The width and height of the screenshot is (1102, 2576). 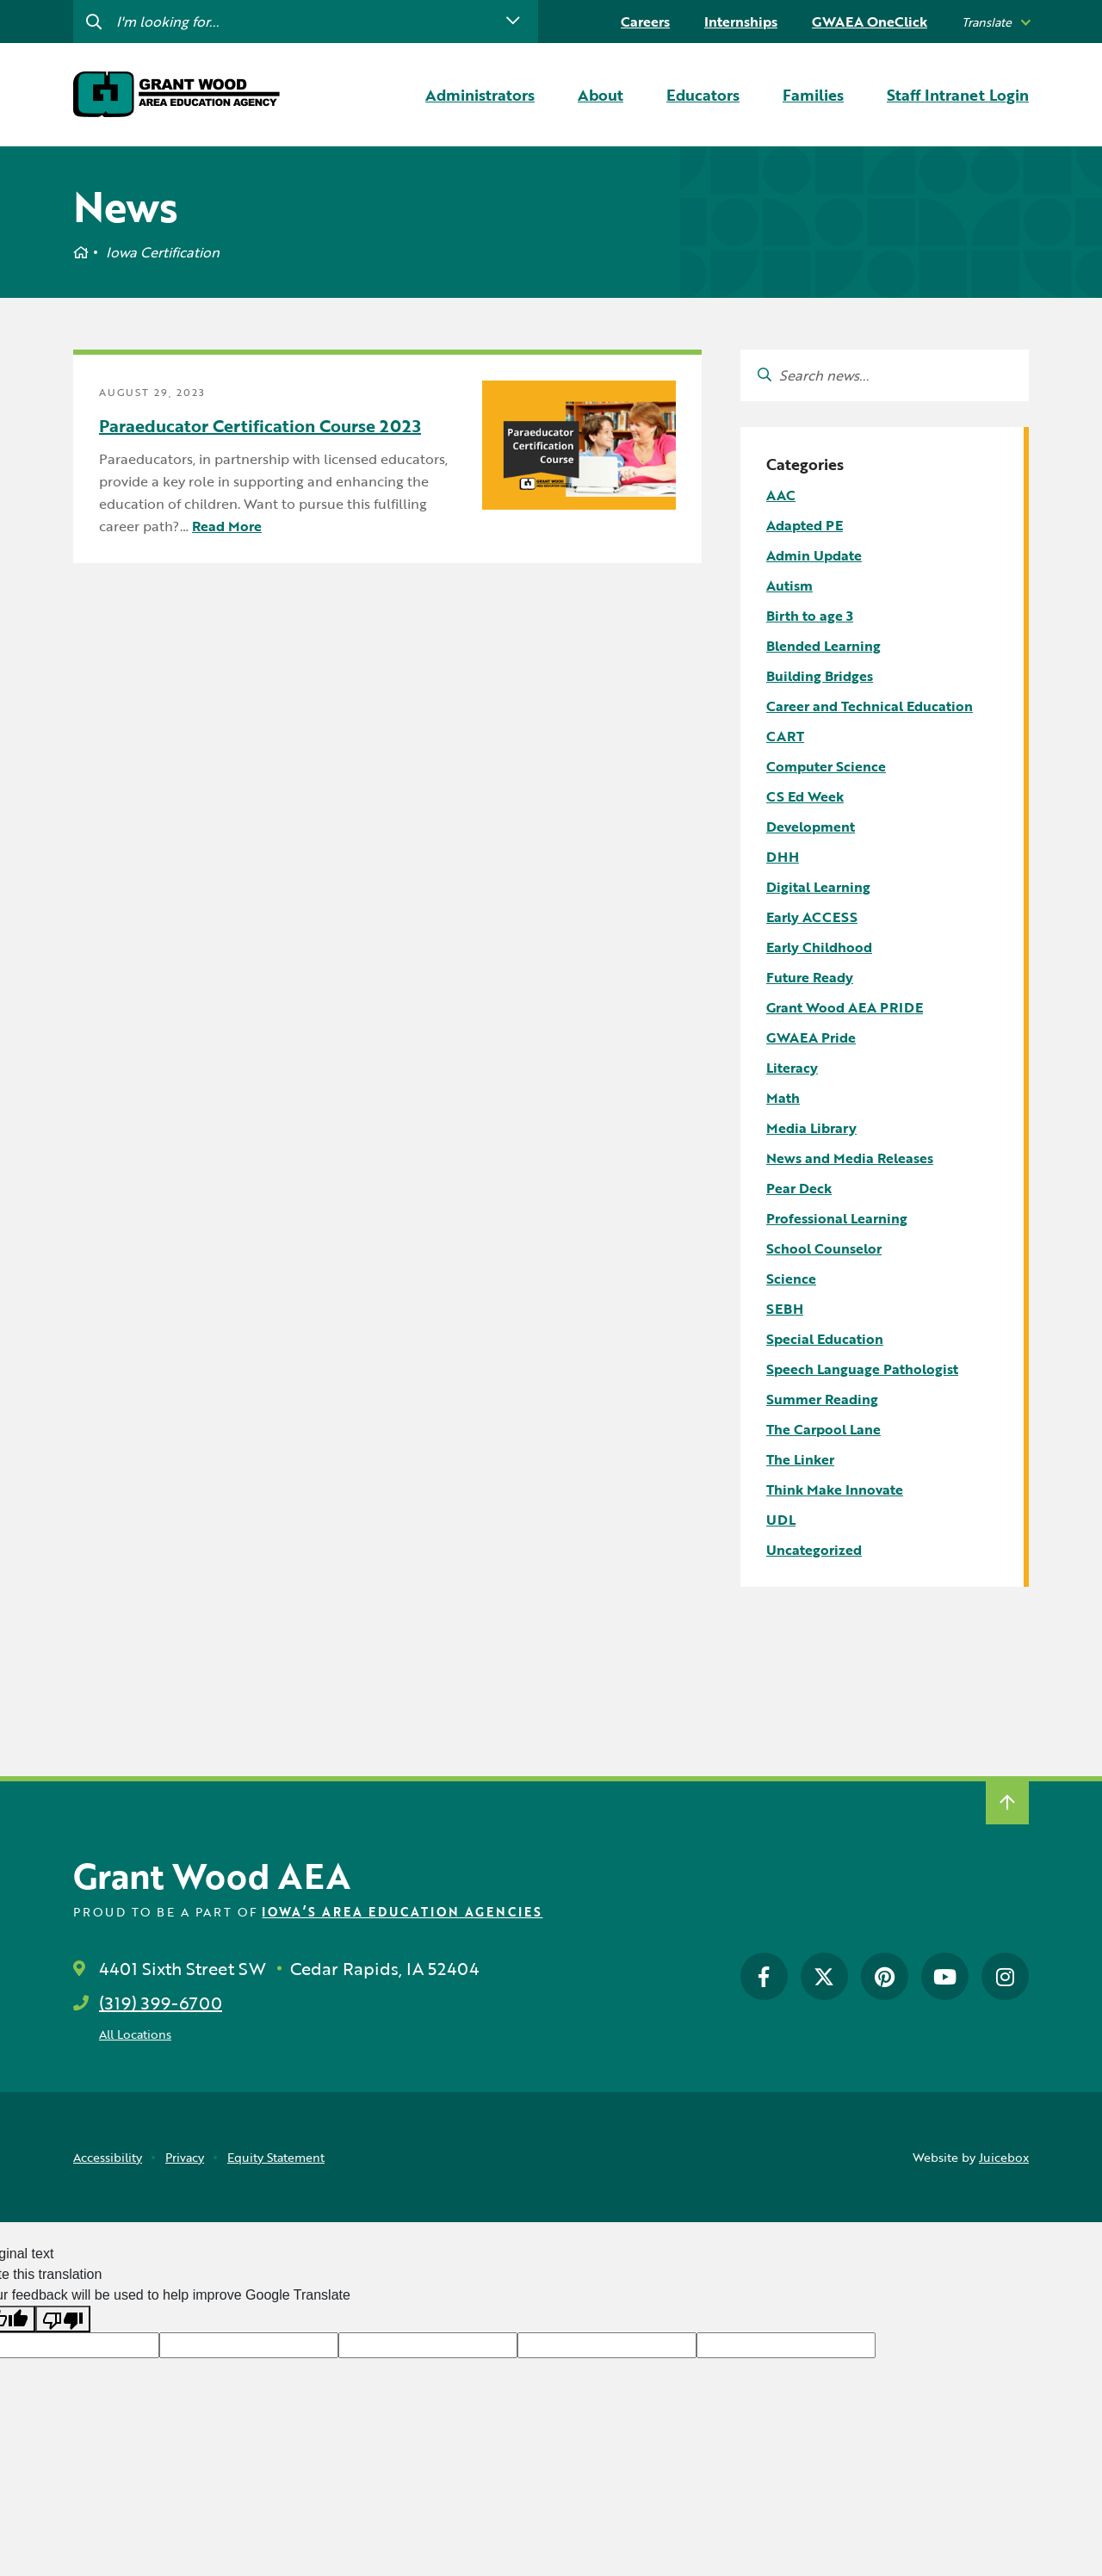 I want to click on Early Childhood, so click(x=819, y=947).